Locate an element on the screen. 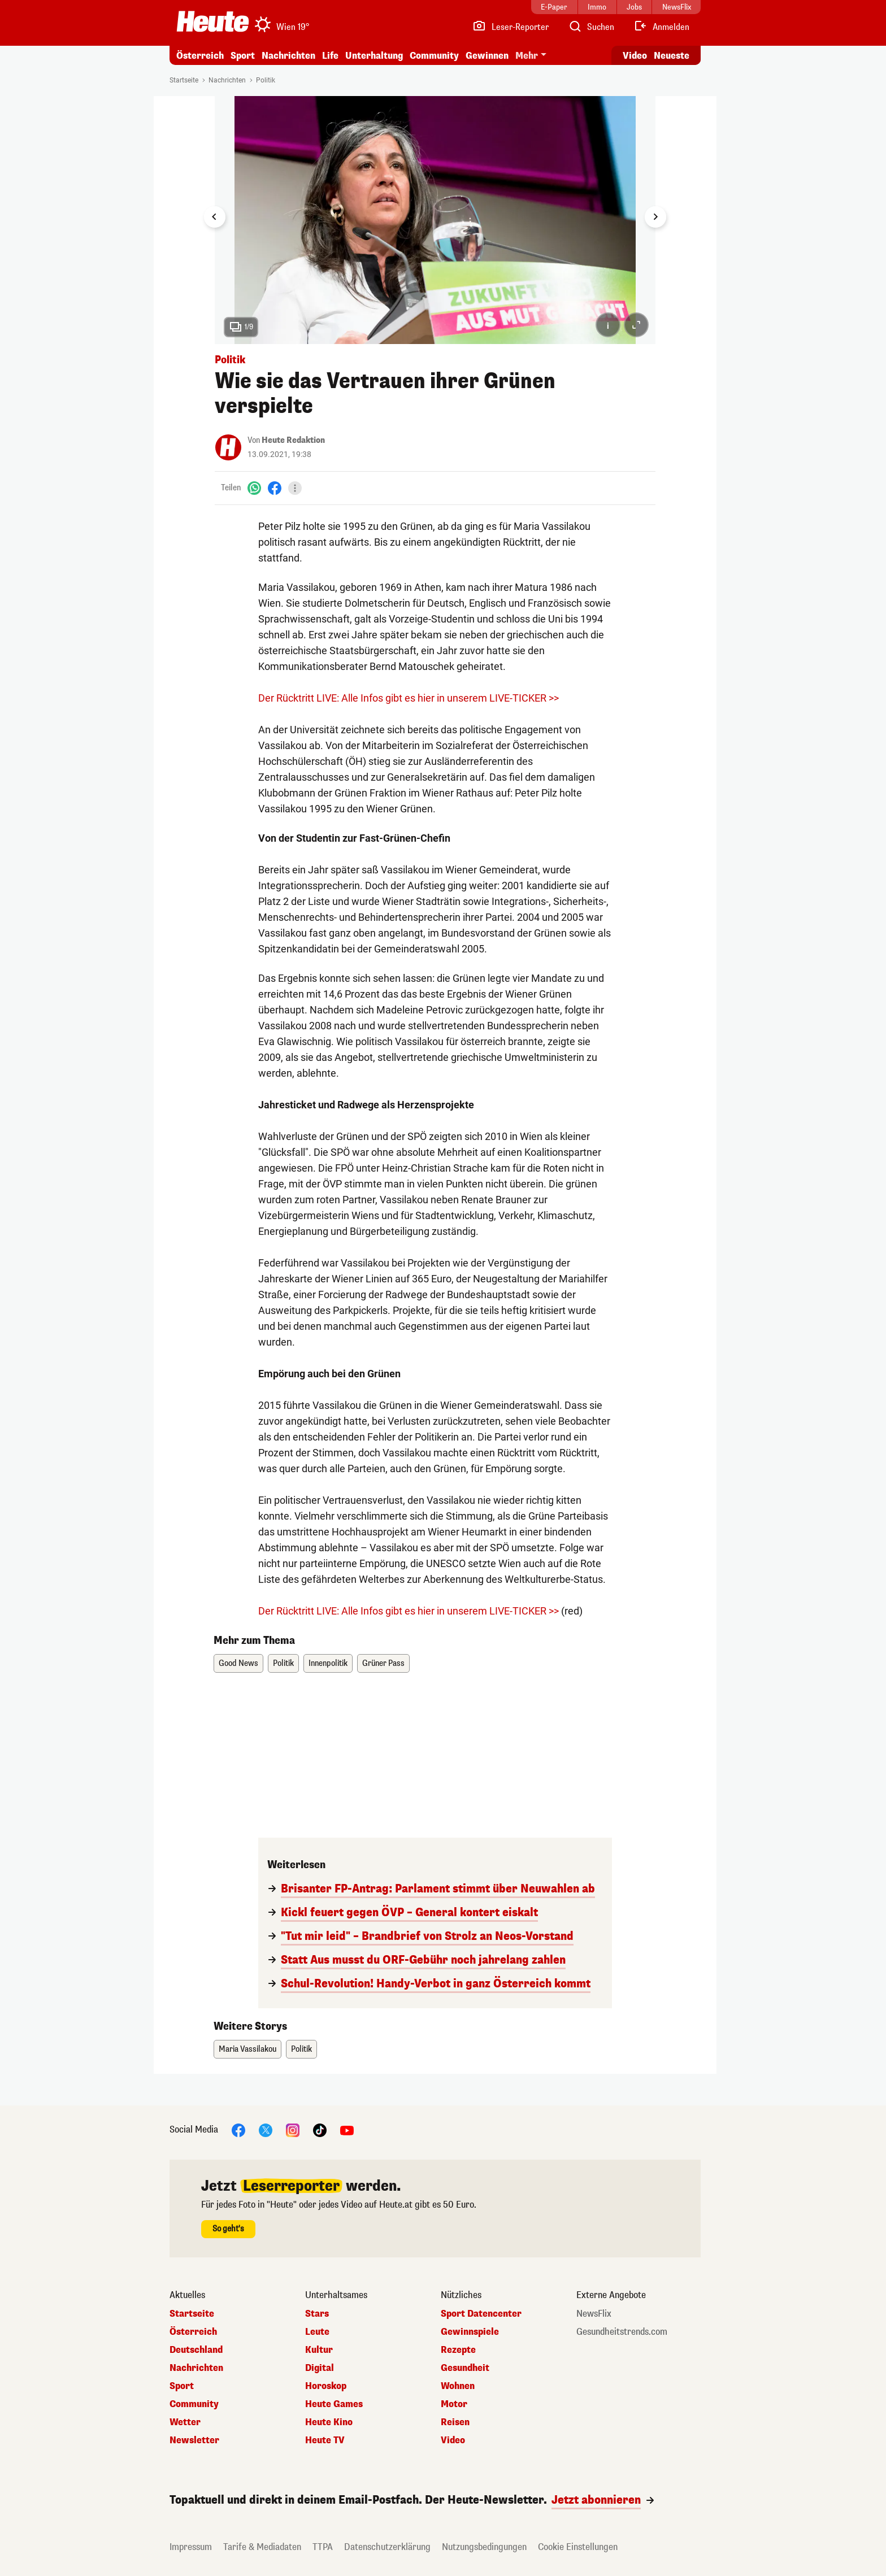  Gewinnspiele is located at coordinates (470, 2332).